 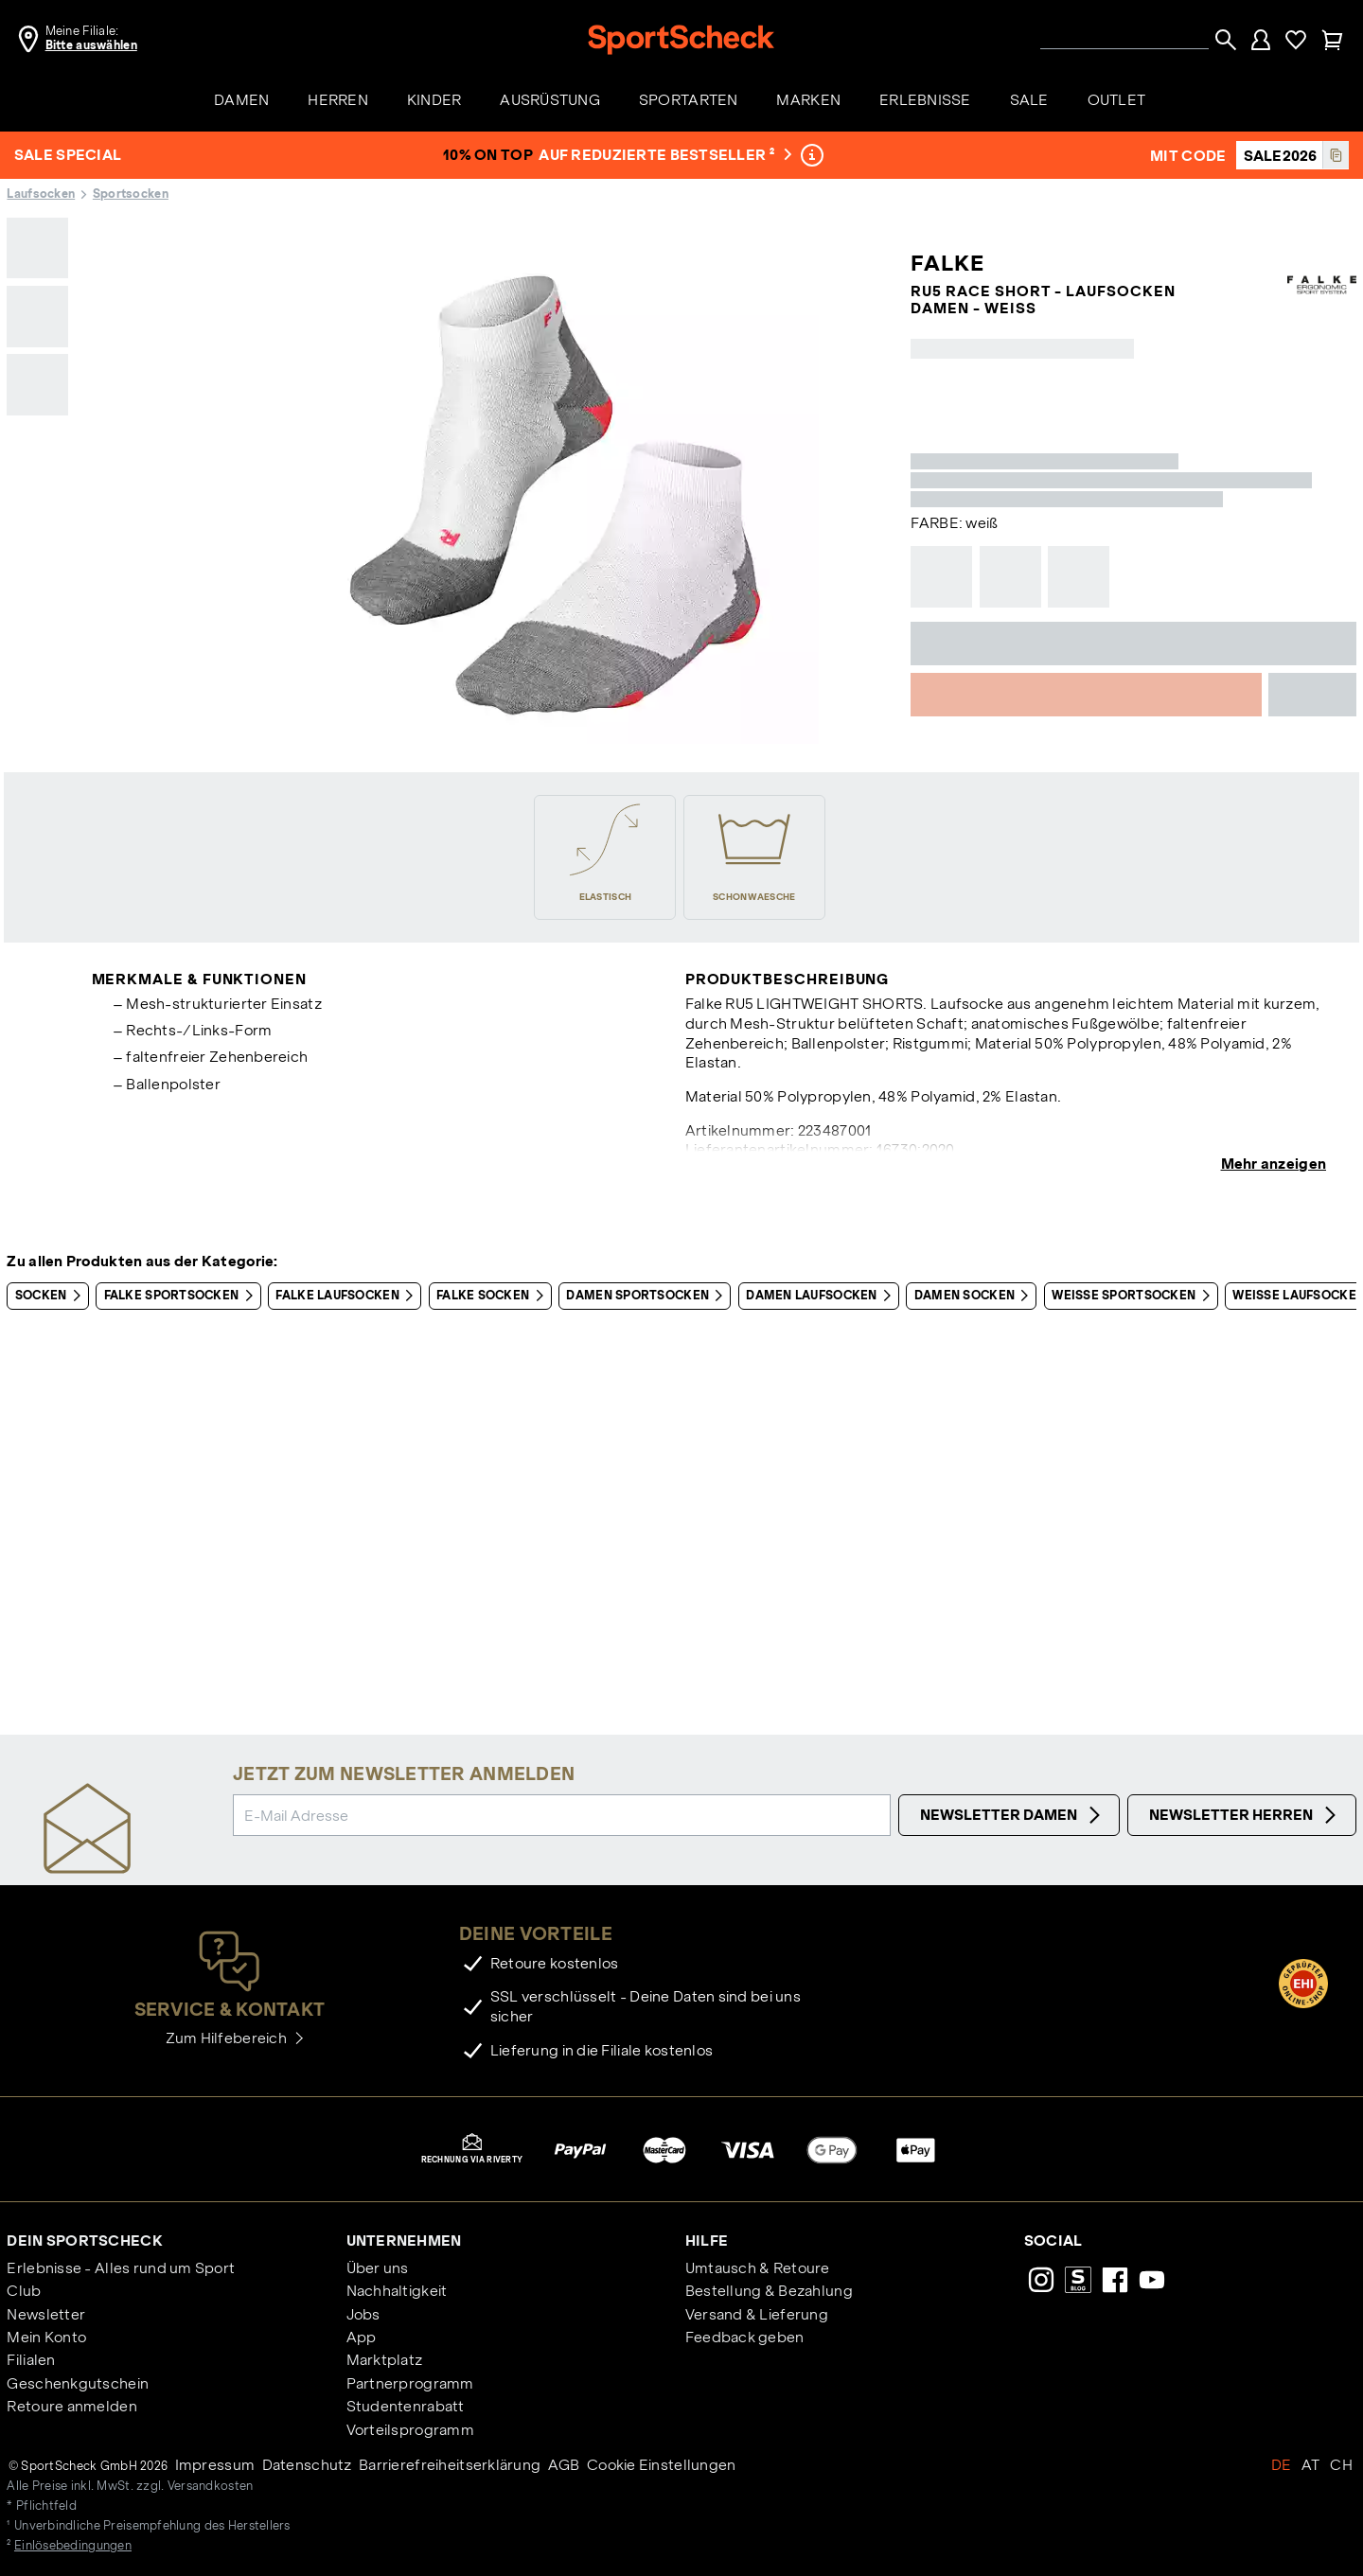 I want to click on Sportsocken, so click(x=130, y=194).